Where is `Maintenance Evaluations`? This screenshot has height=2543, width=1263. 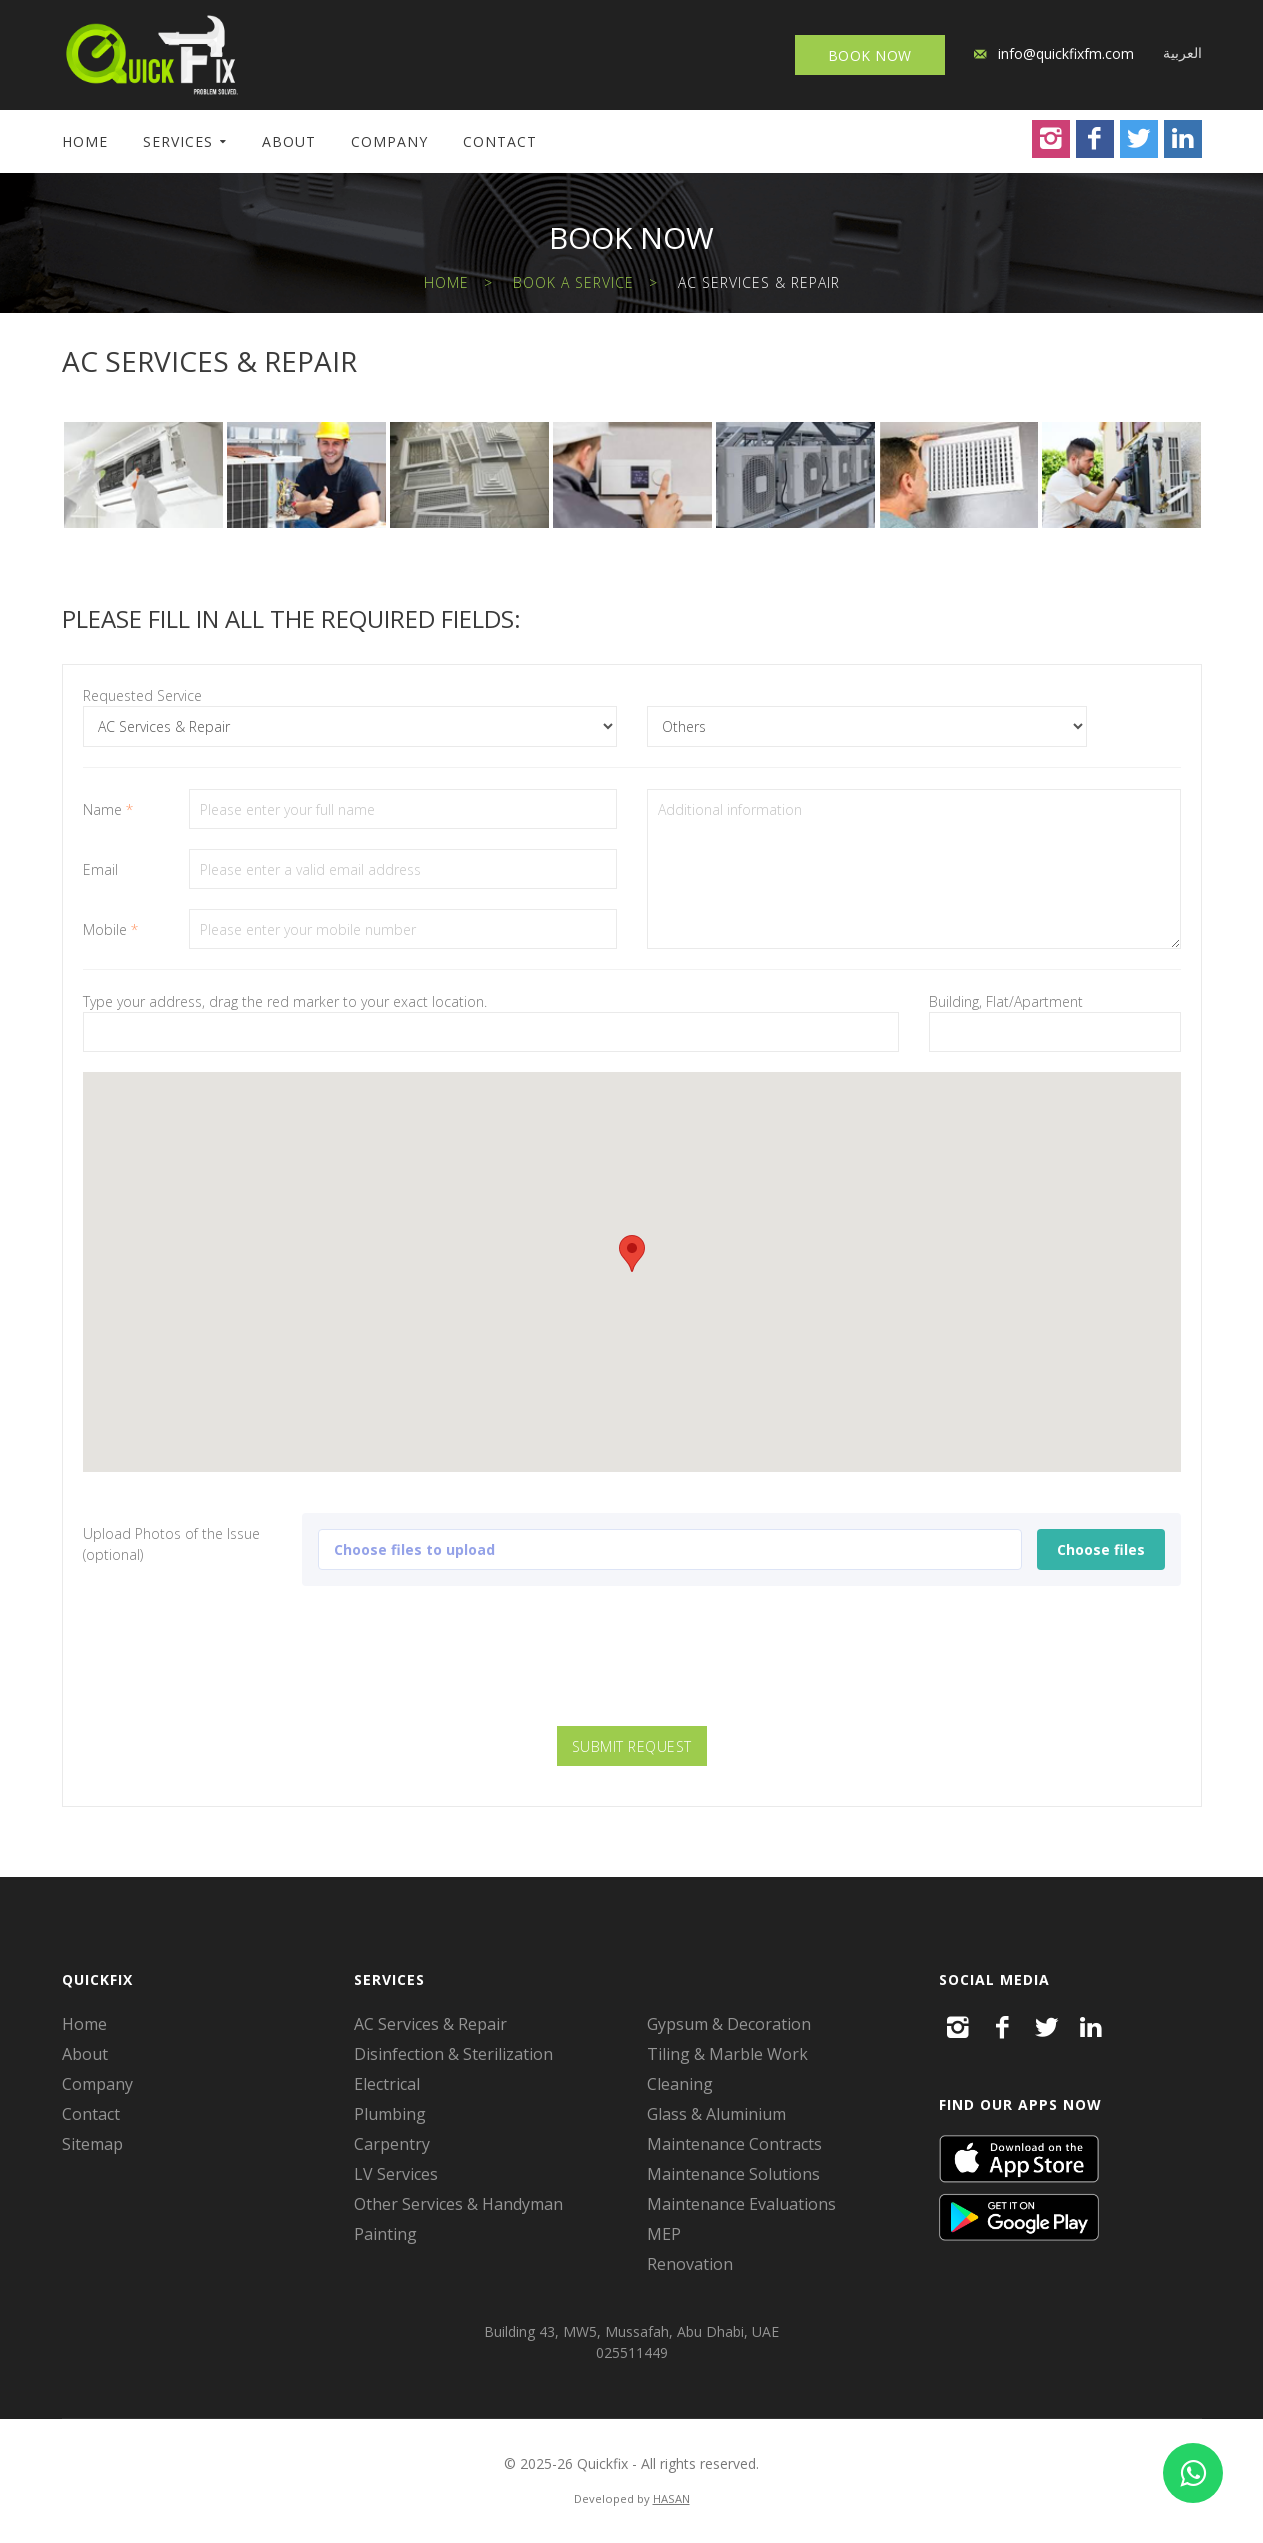 Maintenance Evaluations is located at coordinates (741, 2204).